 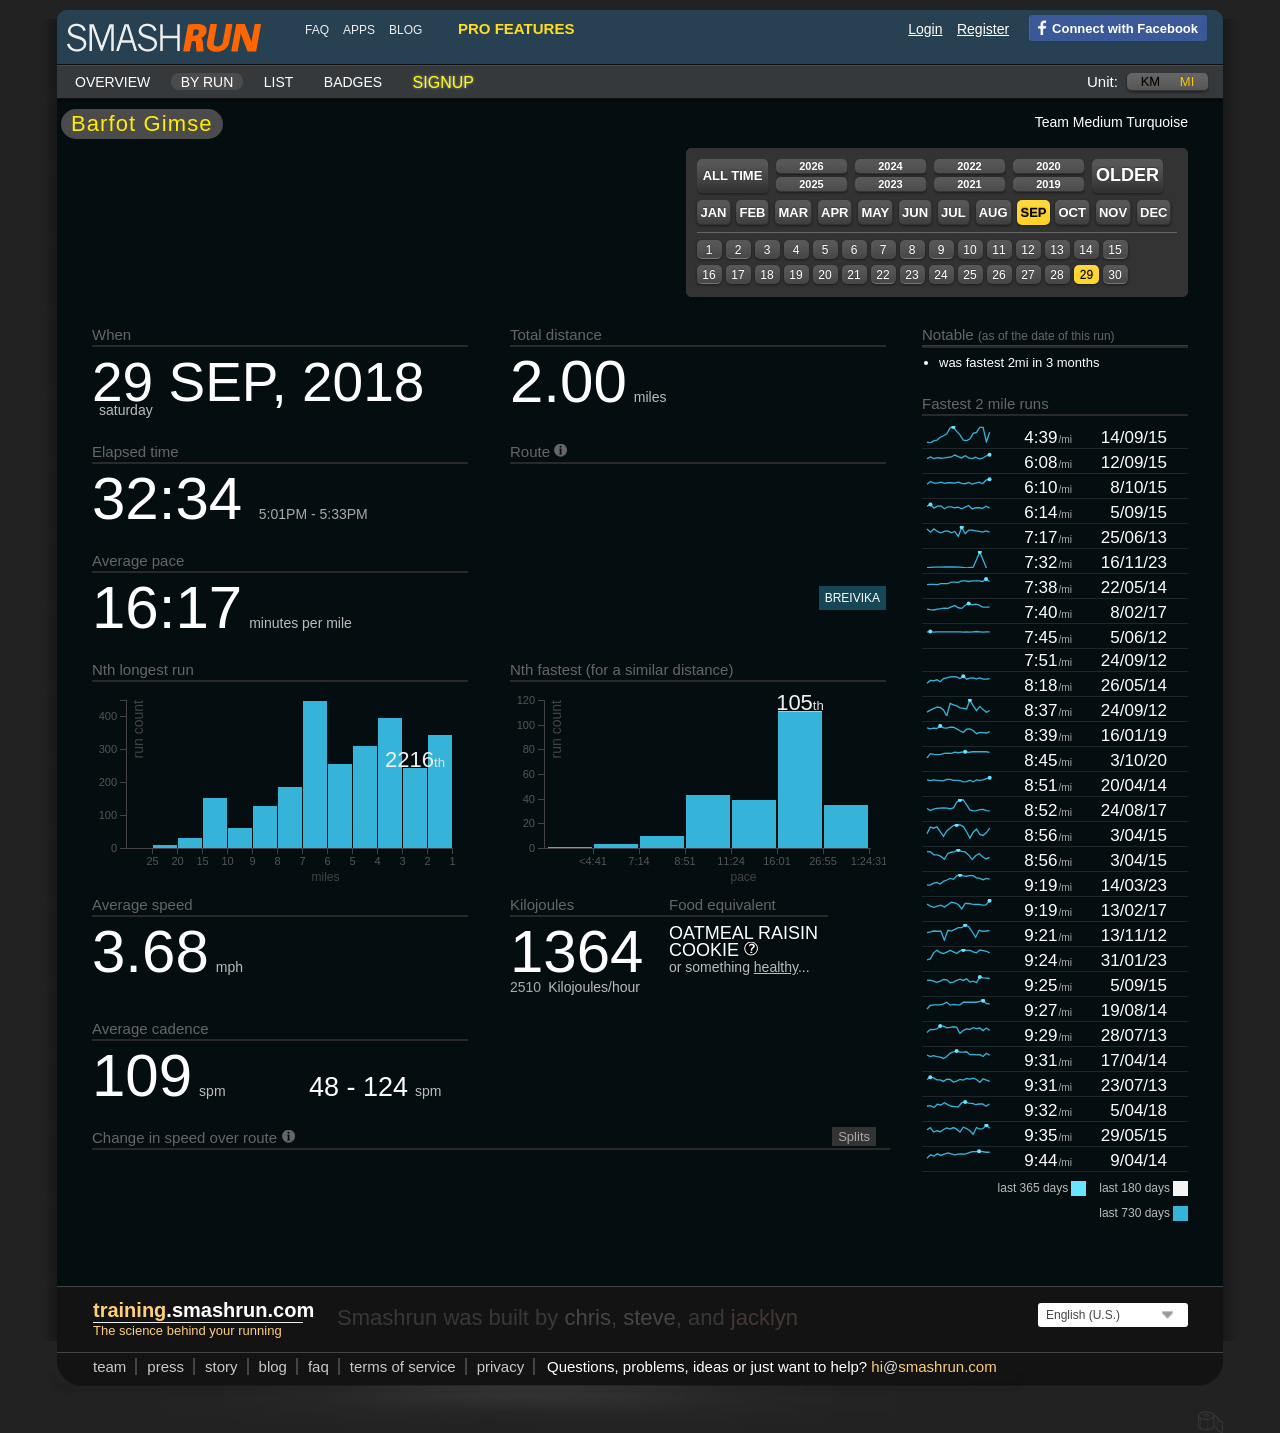 What do you see at coordinates (1102, 81) in the screenshot?
I see `Unit:` at bounding box center [1102, 81].